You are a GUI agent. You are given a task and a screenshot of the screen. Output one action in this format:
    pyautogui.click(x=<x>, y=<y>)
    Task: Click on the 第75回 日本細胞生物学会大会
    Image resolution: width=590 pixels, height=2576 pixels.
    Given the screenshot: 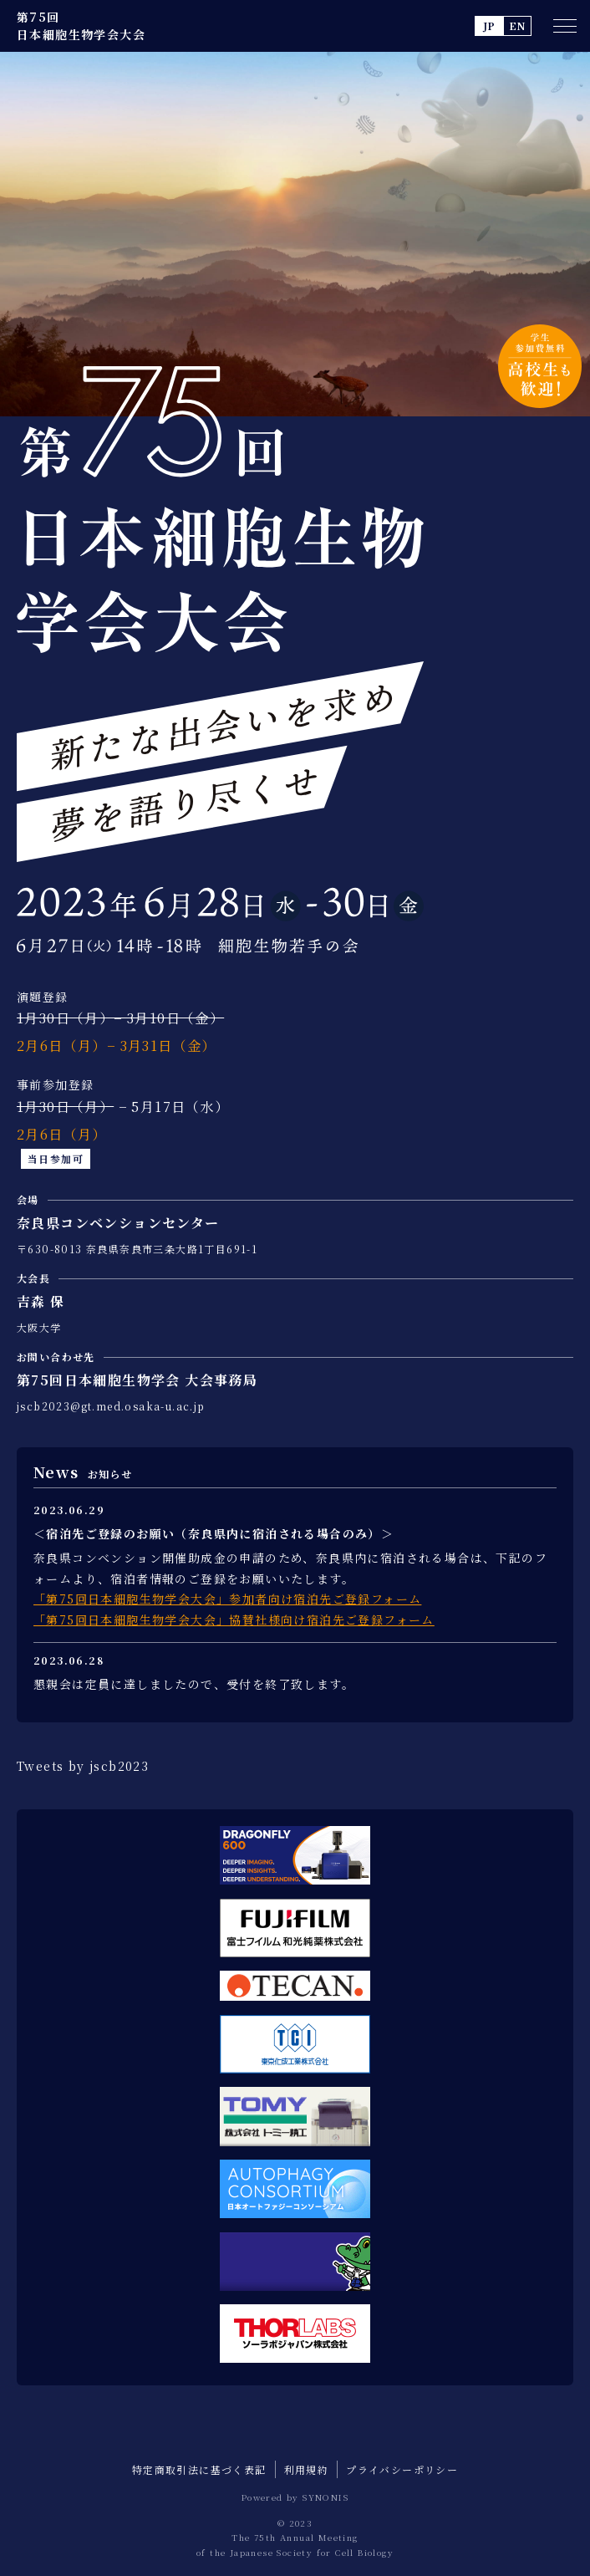 What is the action you would take?
    pyautogui.click(x=81, y=25)
    